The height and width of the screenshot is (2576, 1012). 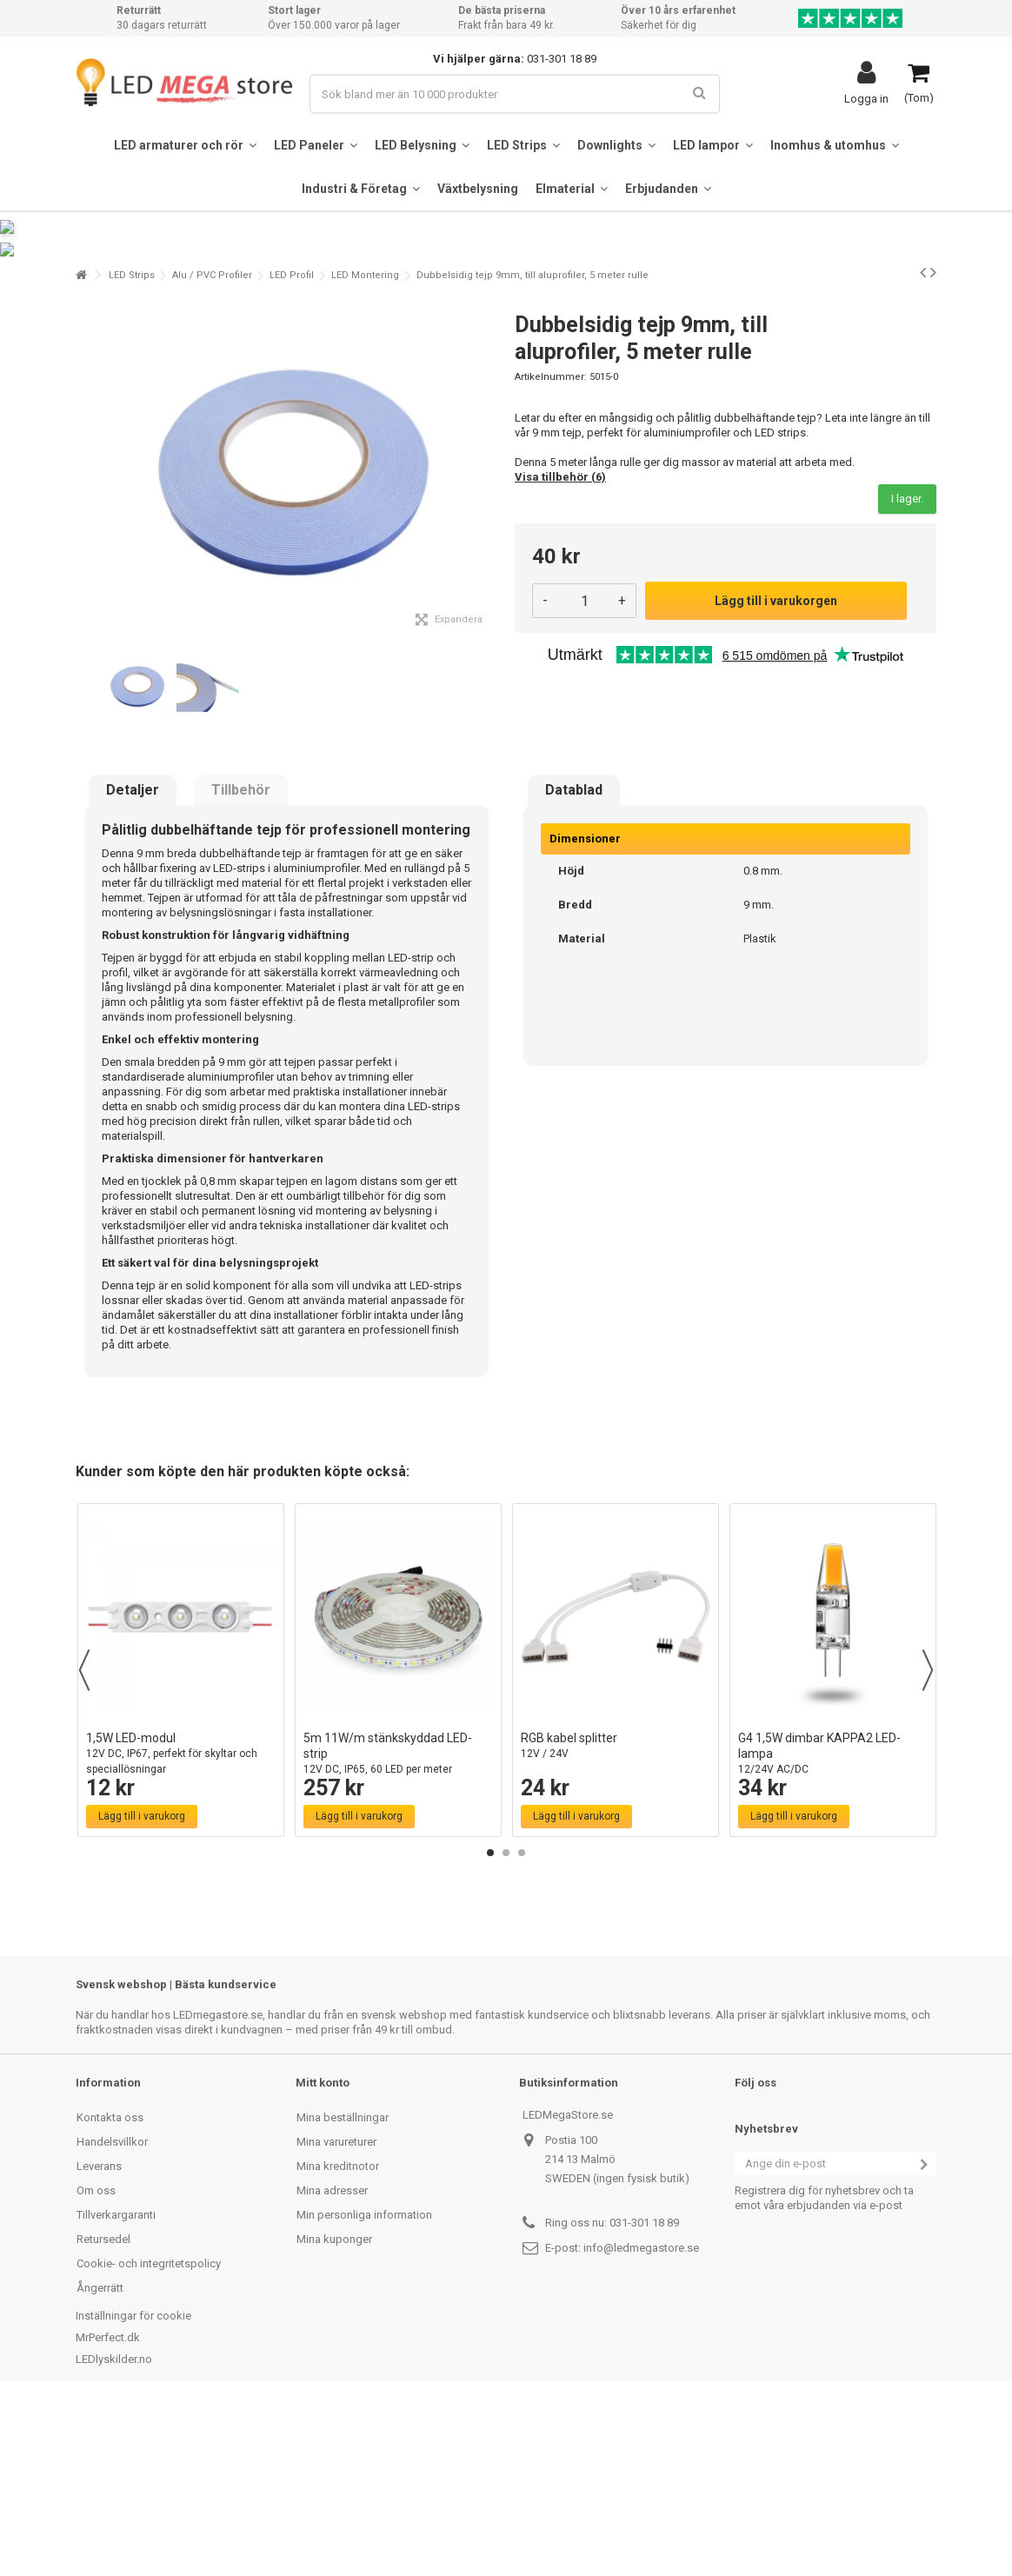 I want to click on 2 [button], so click(x=506, y=2020).